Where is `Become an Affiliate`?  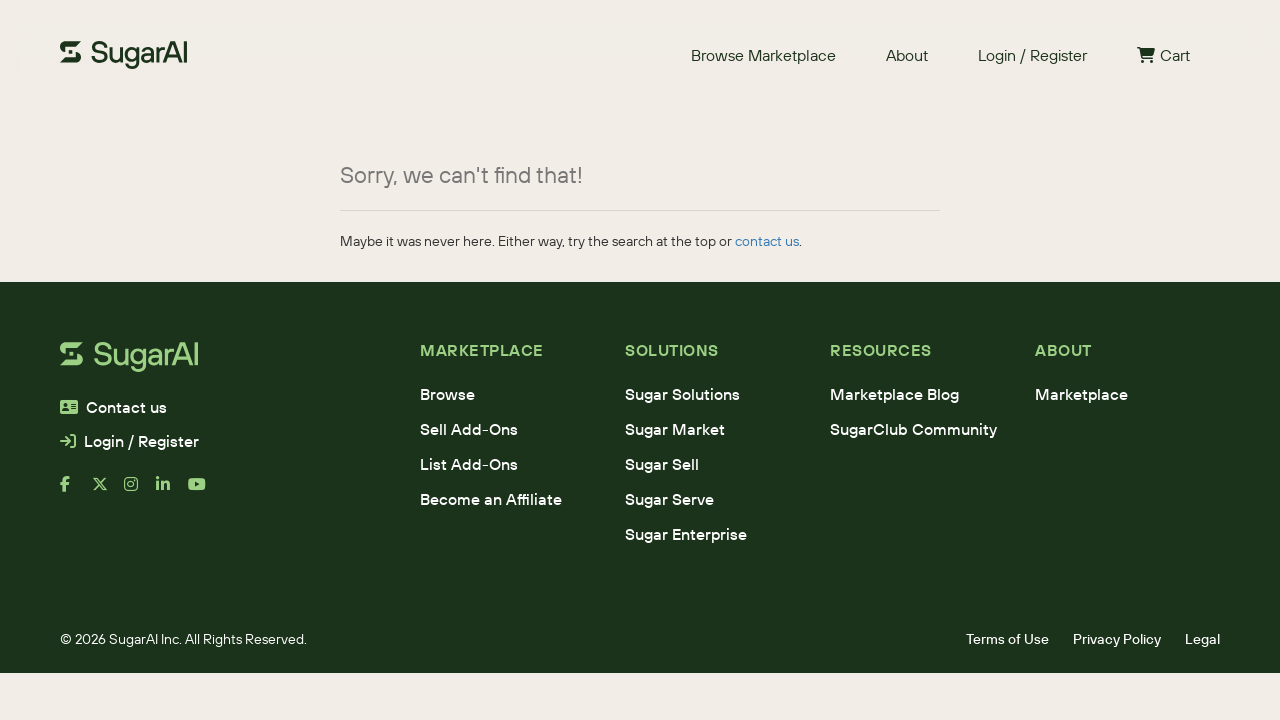 Become an Affiliate is located at coordinates (491, 499).